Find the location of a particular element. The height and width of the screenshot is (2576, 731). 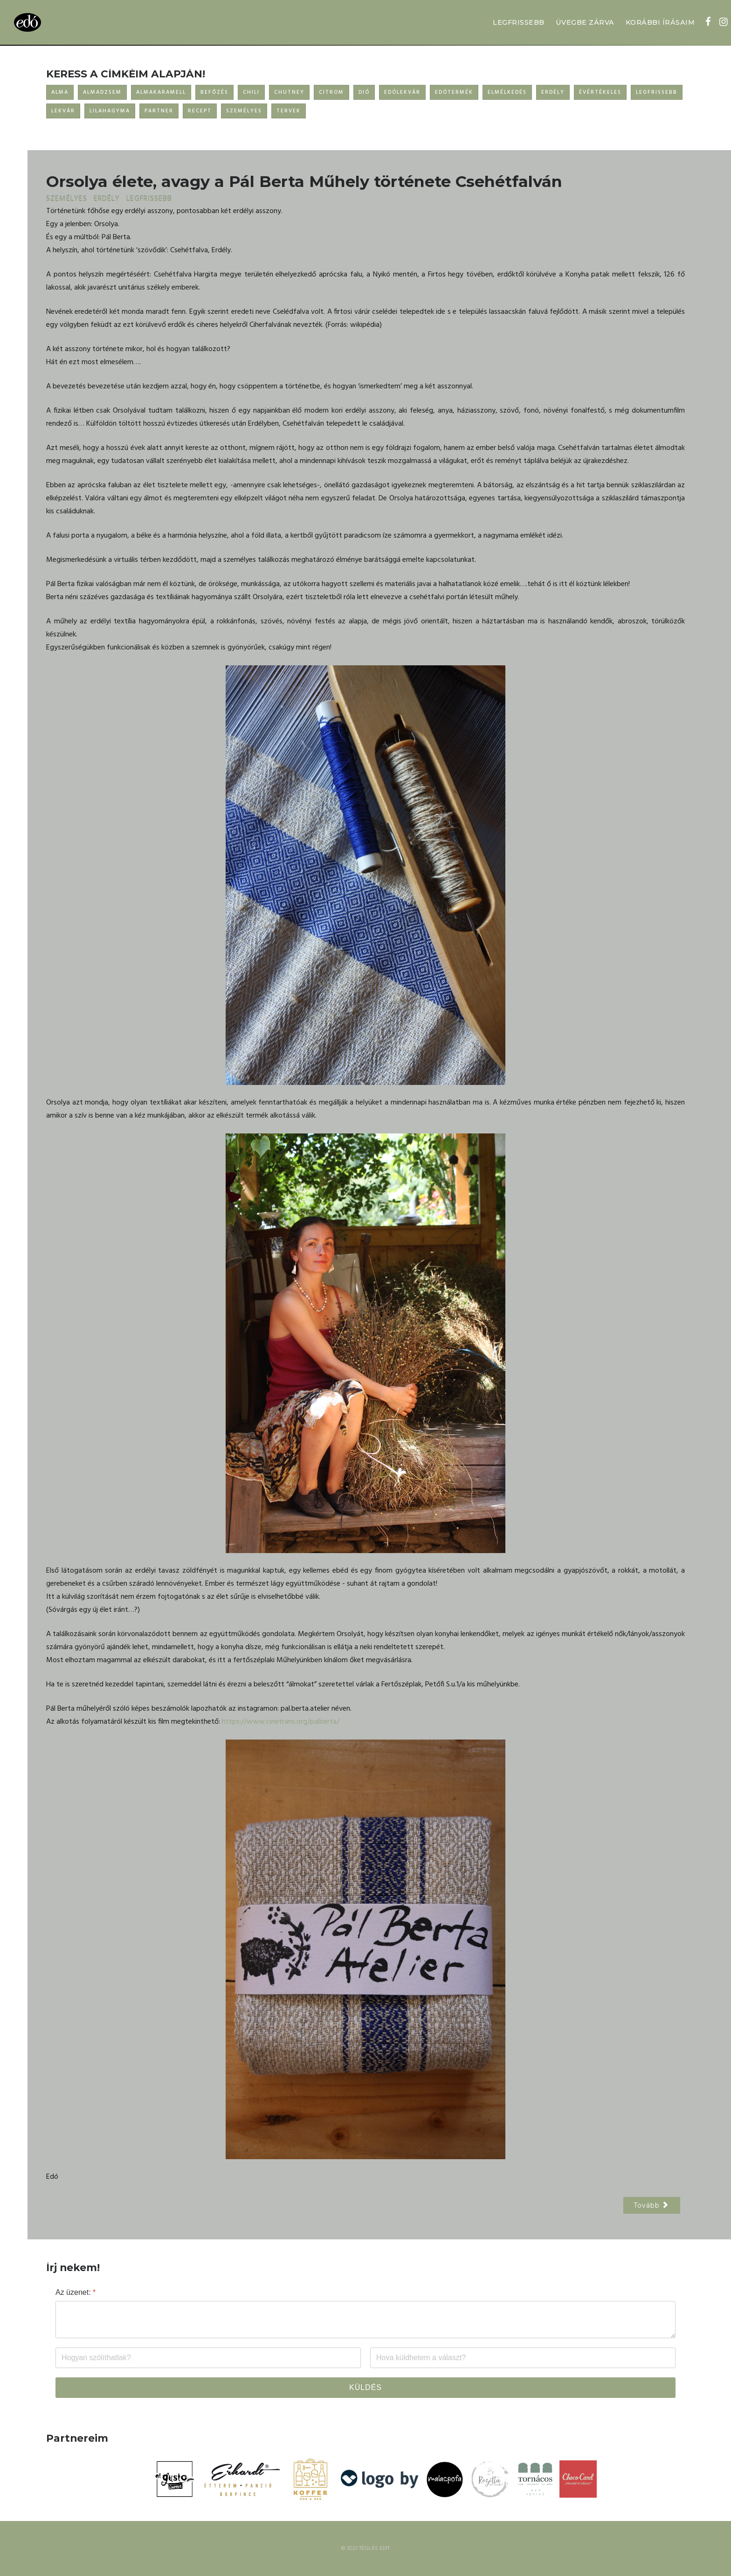

LILAHAGYMA is located at coordinates (110, 111).